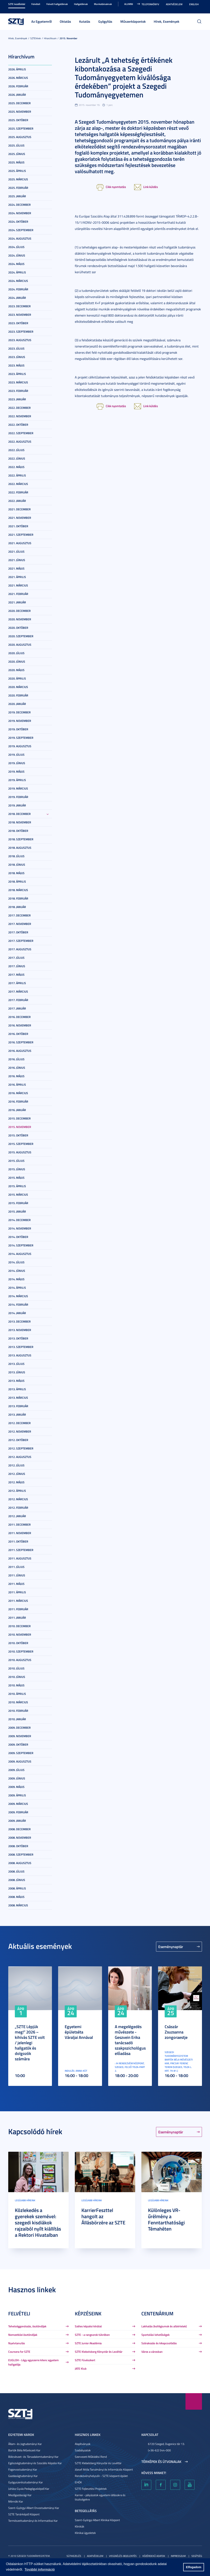 The width and height of the screenshot is (210, 2576). What do you see at coordinates (20, 1042) in the screenshot?
I see `2016. Szeptember` at bounding box center [20, 1042].